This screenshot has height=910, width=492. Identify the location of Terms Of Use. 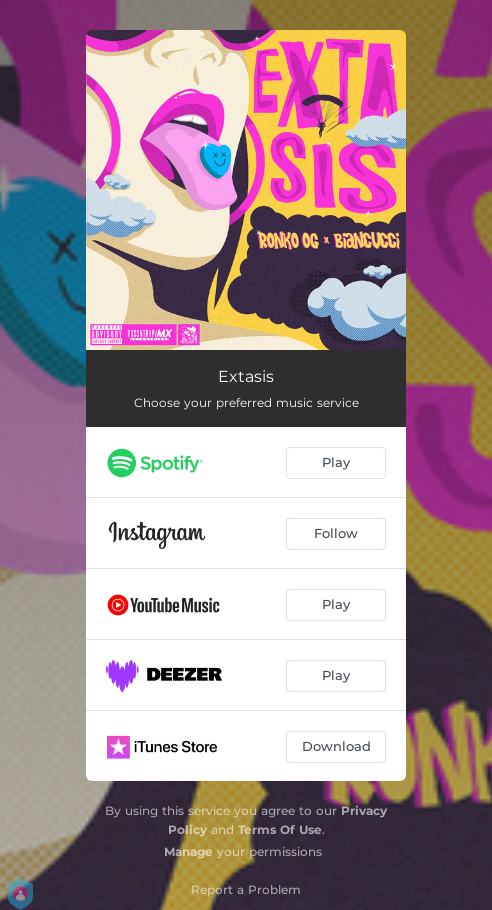
(280, 829).